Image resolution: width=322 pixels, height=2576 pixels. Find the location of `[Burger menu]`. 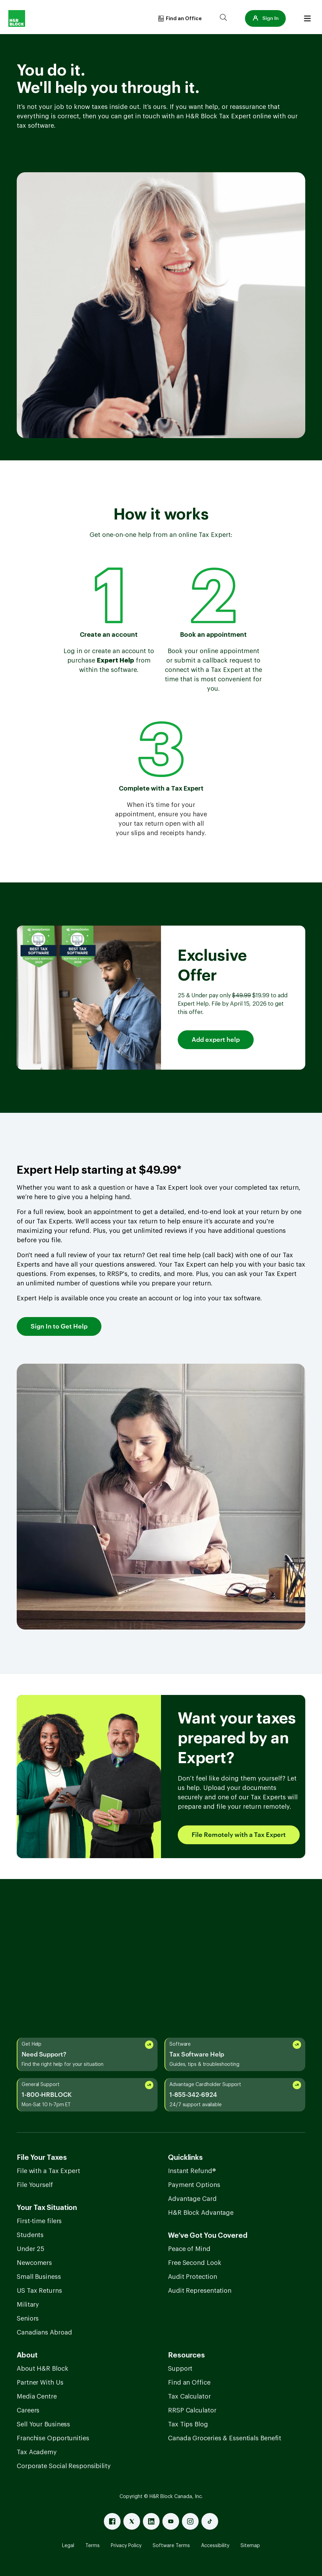

[Burger menu] is located at coordinates (307, 18).